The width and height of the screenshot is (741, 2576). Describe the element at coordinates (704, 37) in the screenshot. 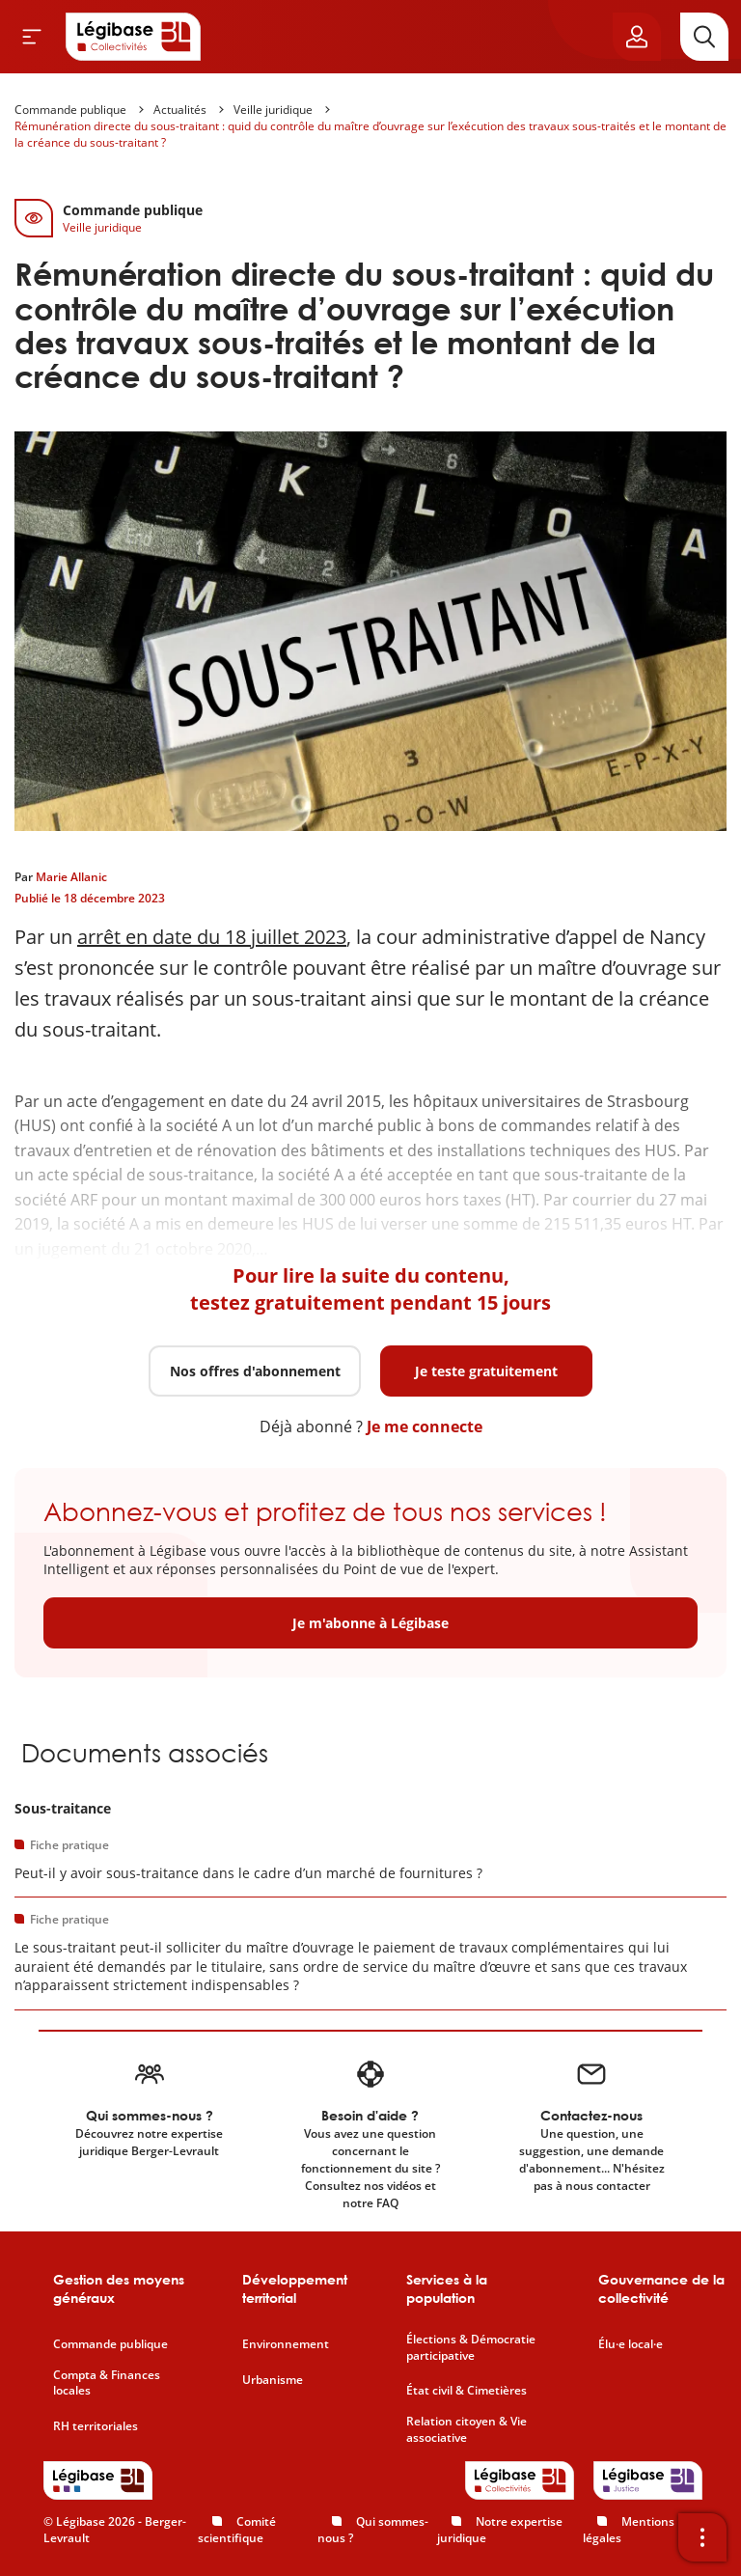

I see `[Rechercher]` at that location.